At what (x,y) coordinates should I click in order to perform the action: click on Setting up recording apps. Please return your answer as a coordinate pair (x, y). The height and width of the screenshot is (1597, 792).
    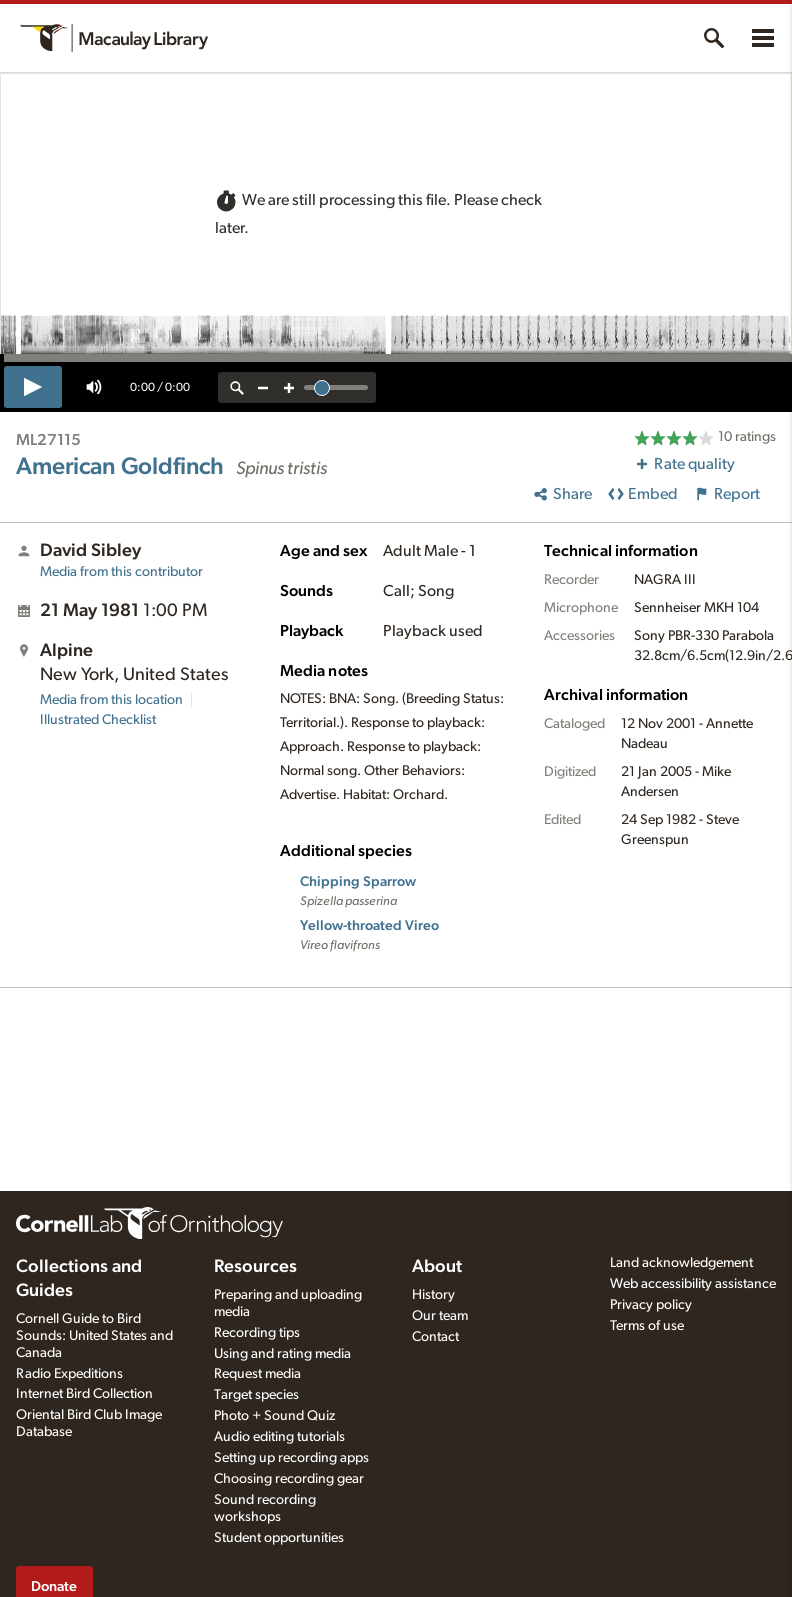
    Looking at the image, I should click on (291, 1458).